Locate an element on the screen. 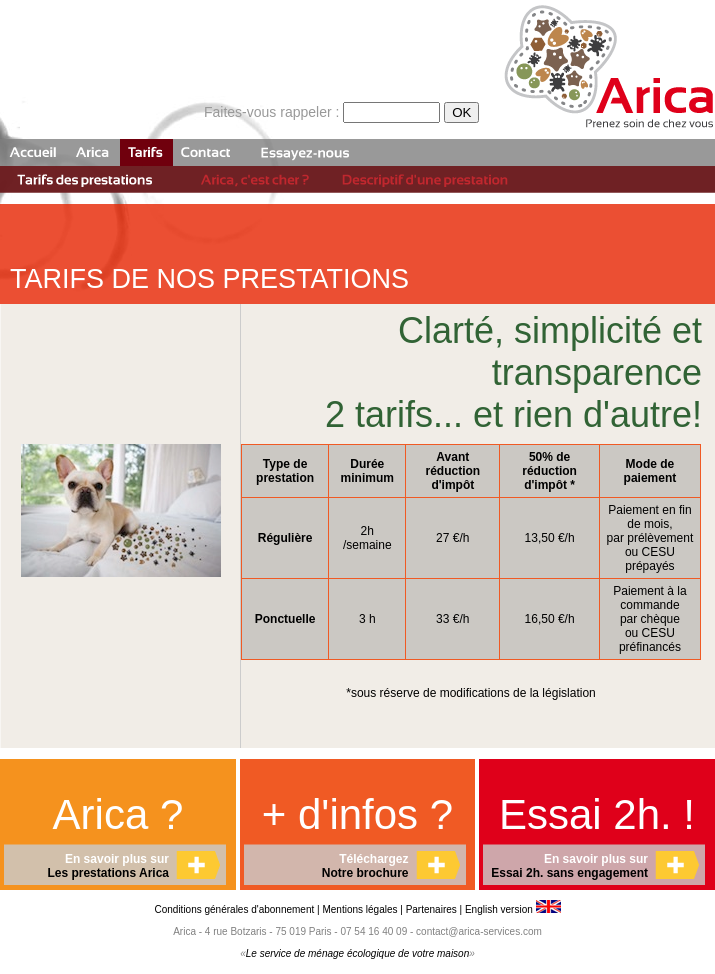  Notre brochure is located at coordinates (365, 873).